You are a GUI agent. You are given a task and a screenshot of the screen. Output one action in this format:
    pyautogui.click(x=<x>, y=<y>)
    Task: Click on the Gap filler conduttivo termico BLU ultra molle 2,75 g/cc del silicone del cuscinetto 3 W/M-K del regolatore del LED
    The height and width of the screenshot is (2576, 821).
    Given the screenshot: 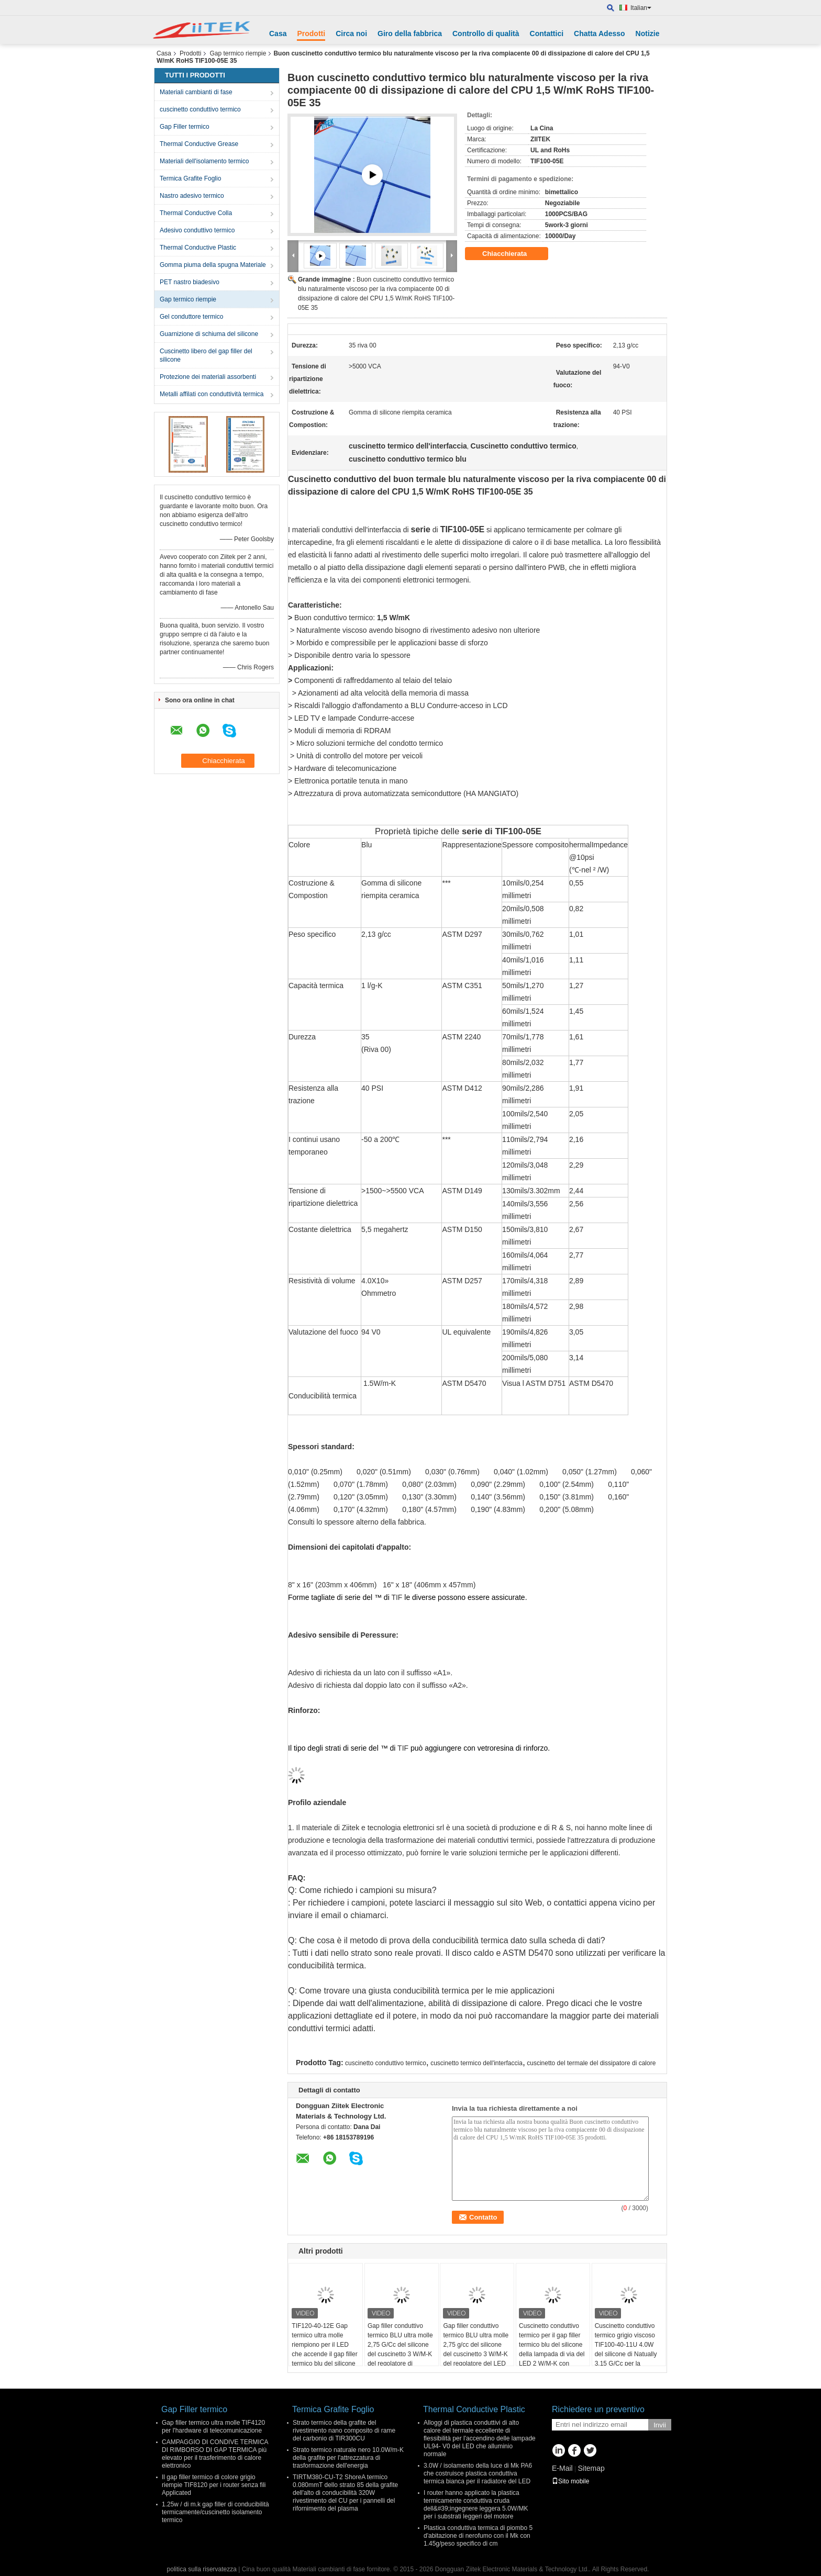 What is the action you would take?
    pyautogui.click(x=475, y=2344)
    